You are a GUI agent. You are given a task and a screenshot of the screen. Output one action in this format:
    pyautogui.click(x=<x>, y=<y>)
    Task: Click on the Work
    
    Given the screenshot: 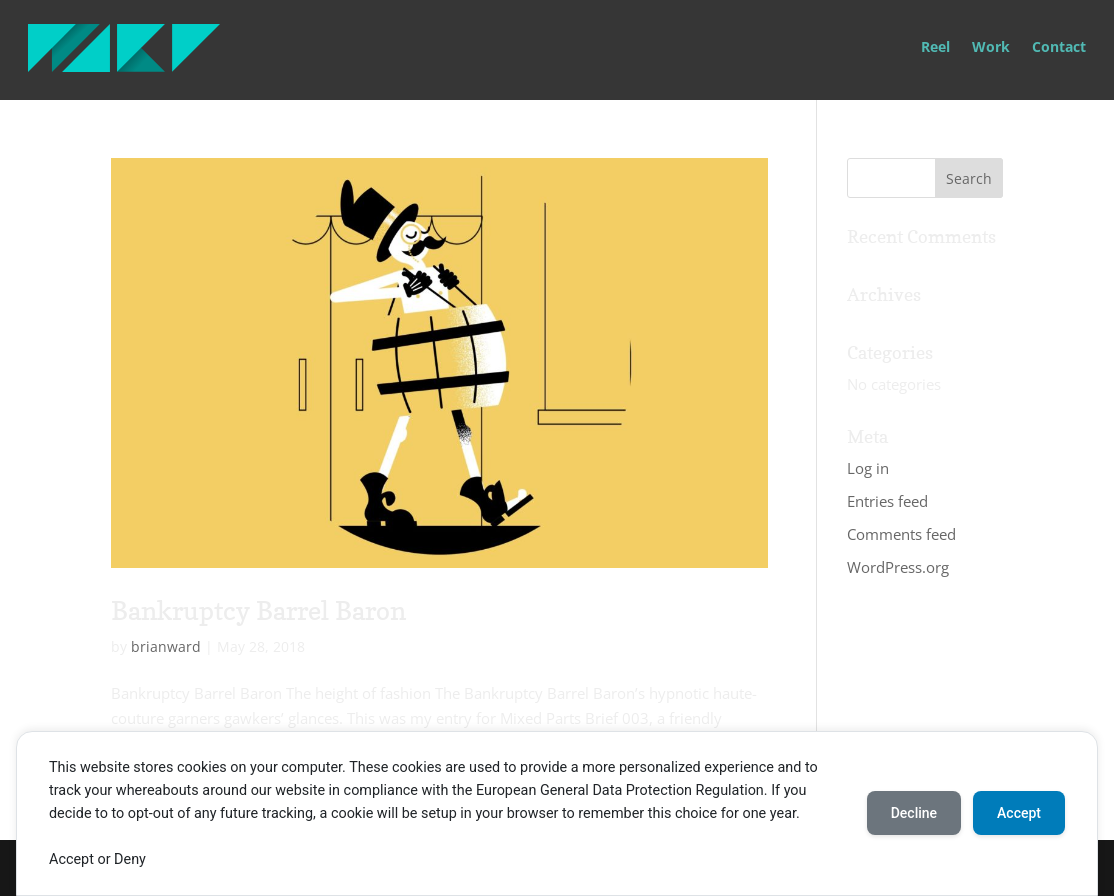 What is the action you would take?
    pyautogui.click(x=991, y=48)
    